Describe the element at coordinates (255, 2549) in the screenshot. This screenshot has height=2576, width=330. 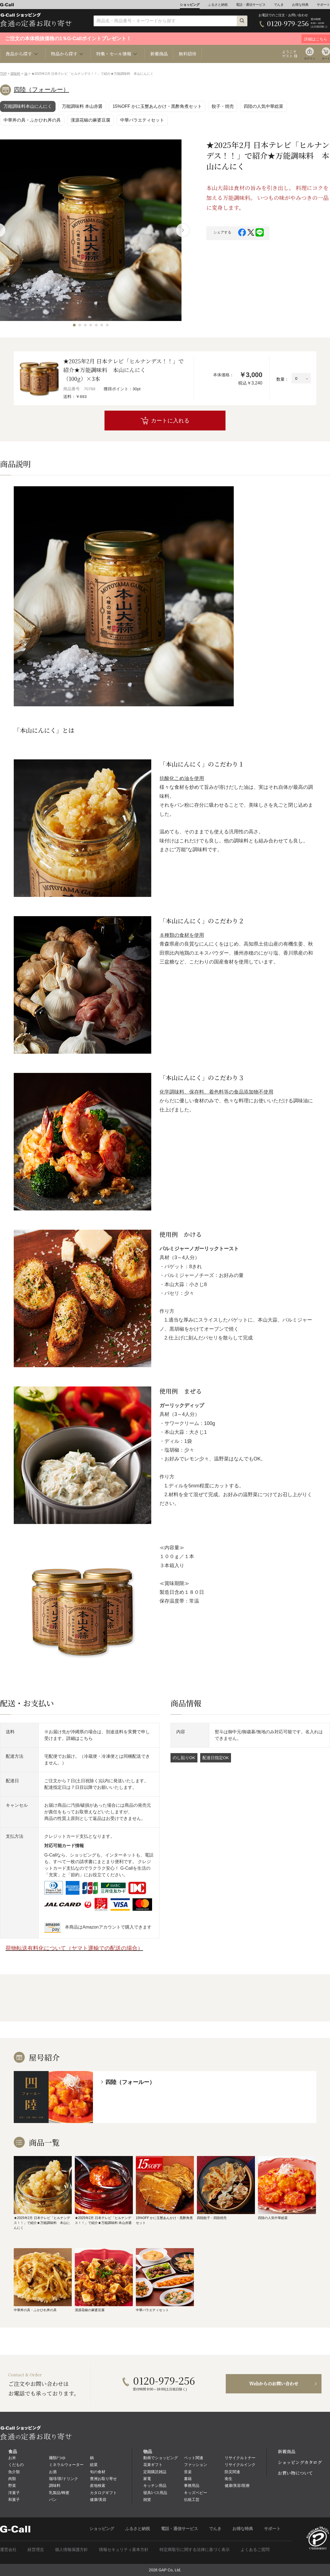
I see `よくあるご質問` at that location.